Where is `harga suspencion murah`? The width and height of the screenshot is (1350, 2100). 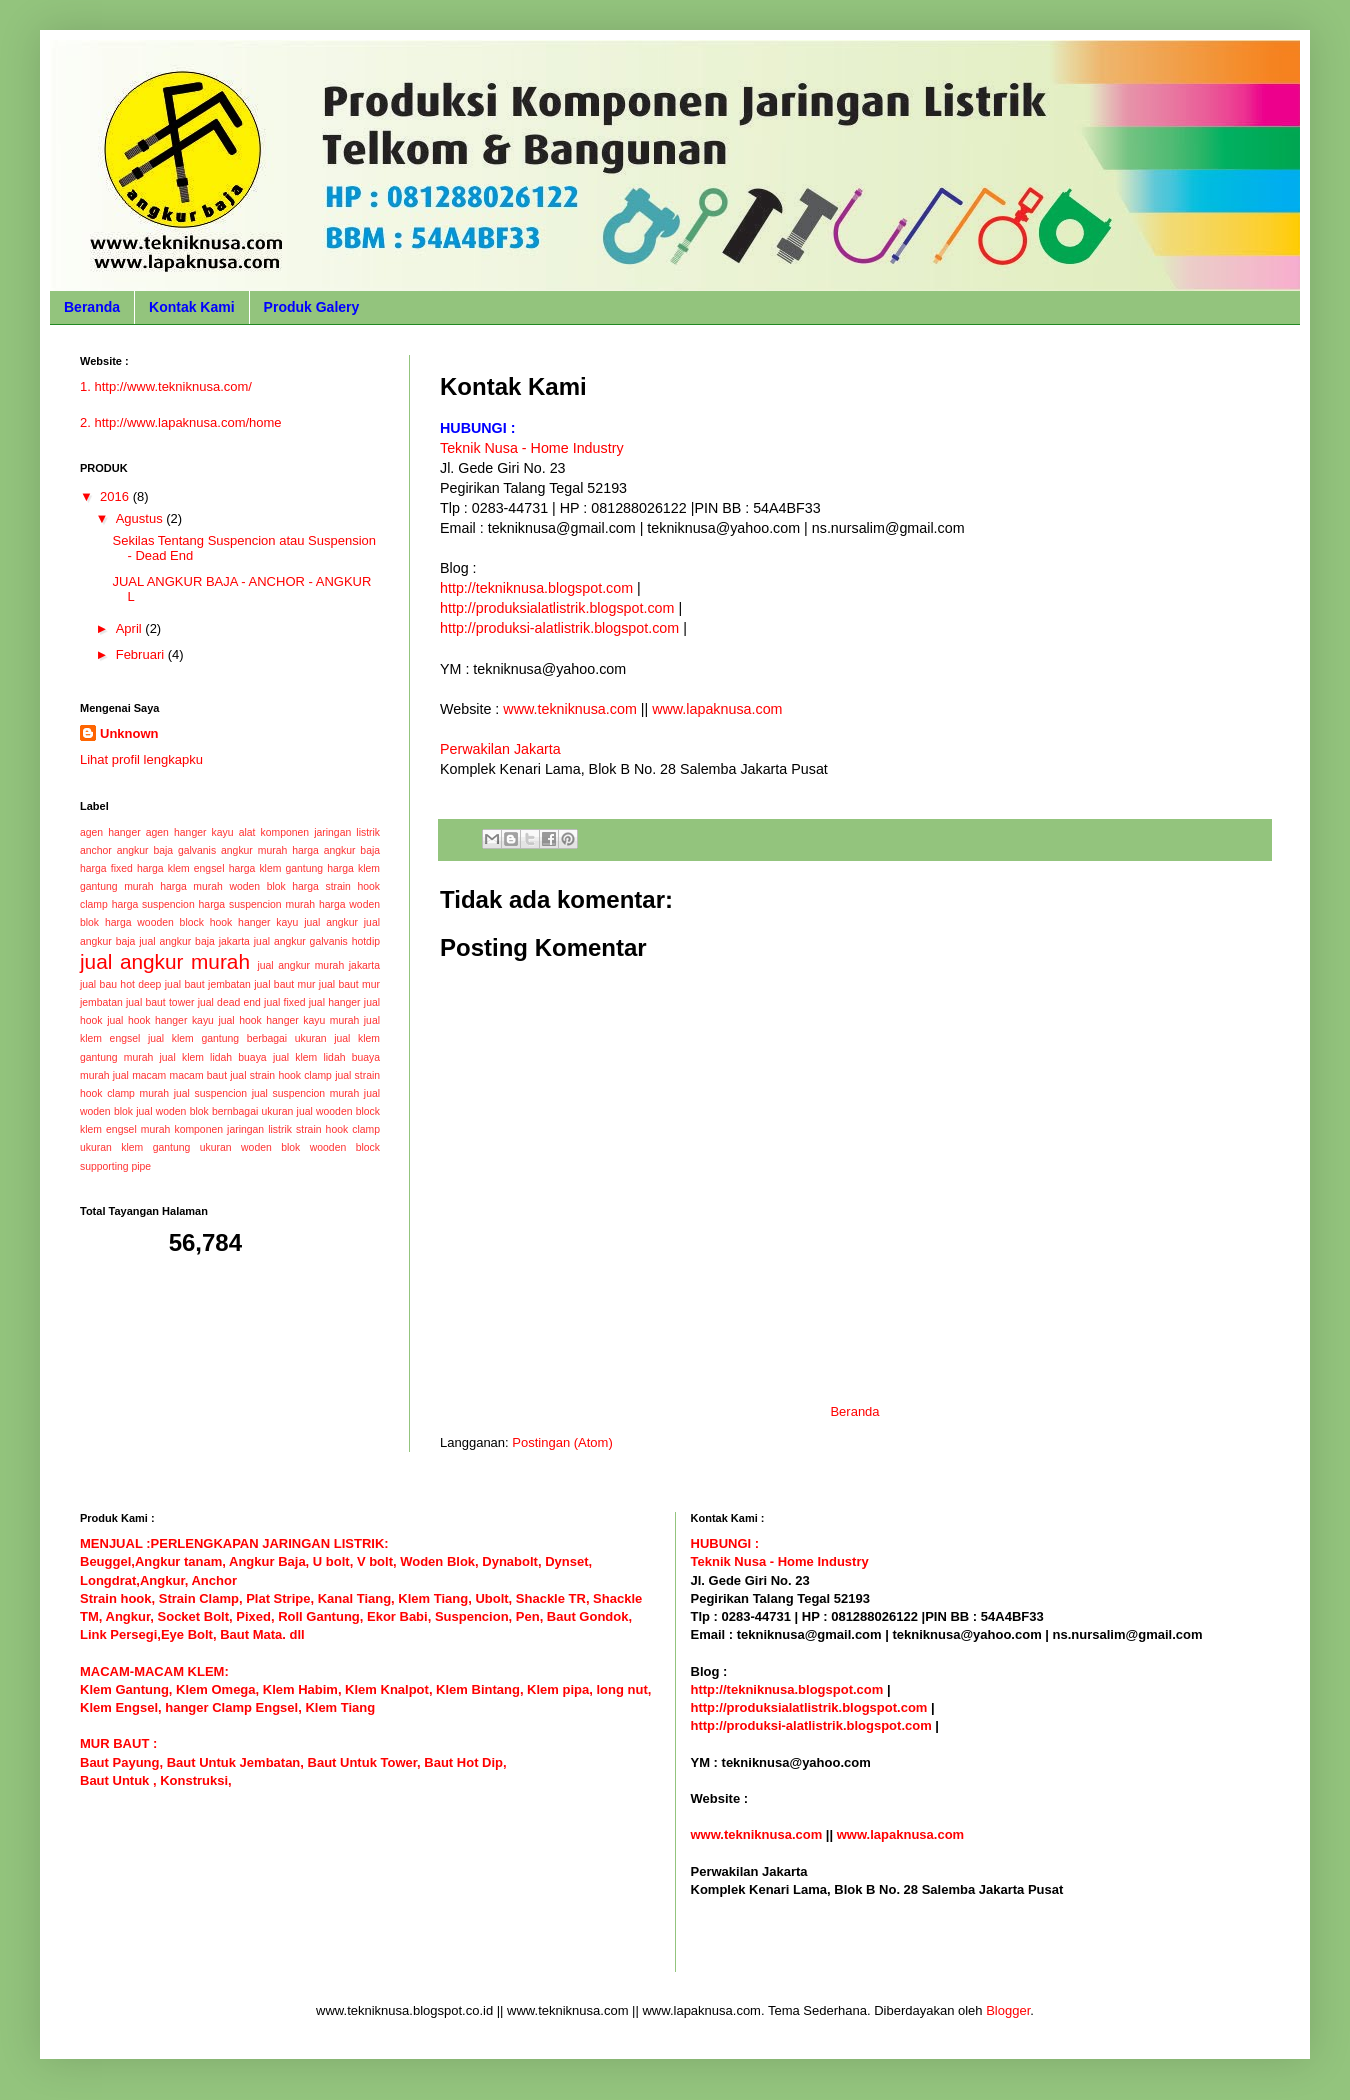 harga suspencion murah is located at coordinates (257, 904).